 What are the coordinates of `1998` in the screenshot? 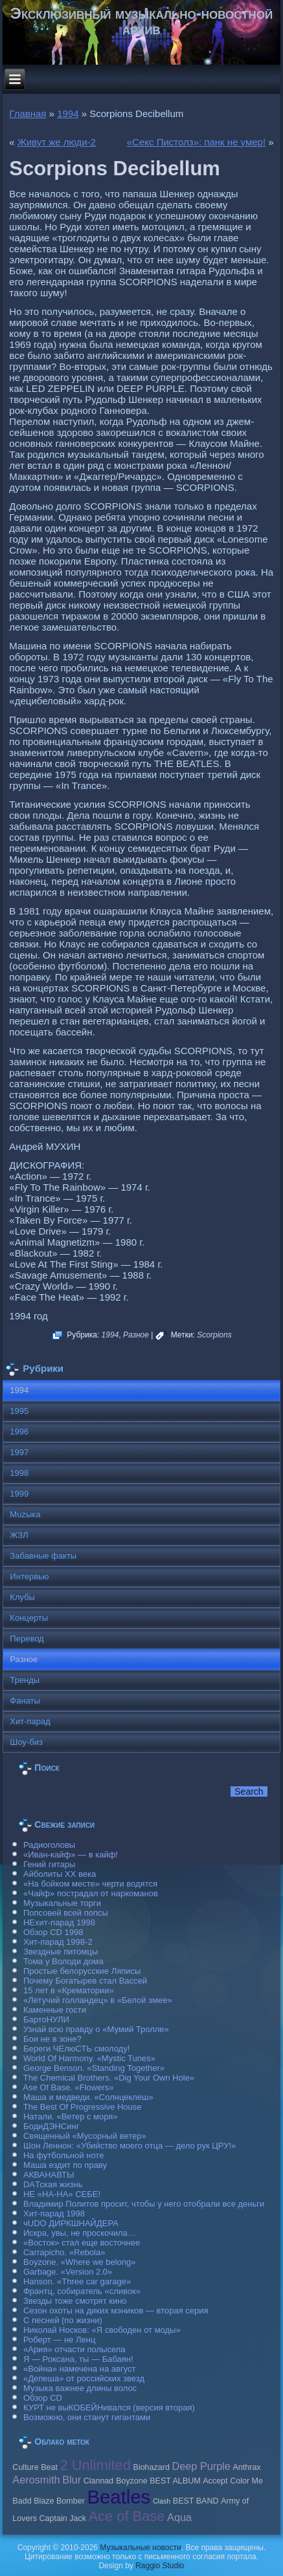 It's located at (19, 1473).